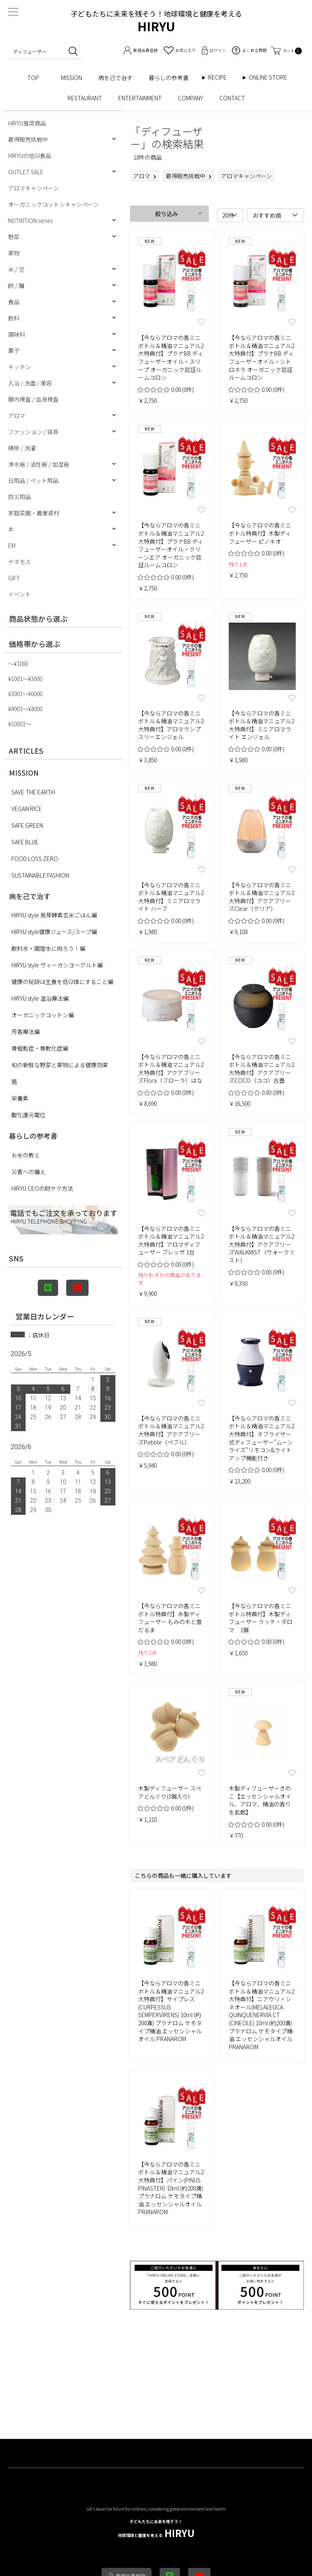 This screenshot has width=312, height=2576. Describe the element at coordinates (27, 123) in the screenshot. I see `HIRYU推奨商品` at that location.